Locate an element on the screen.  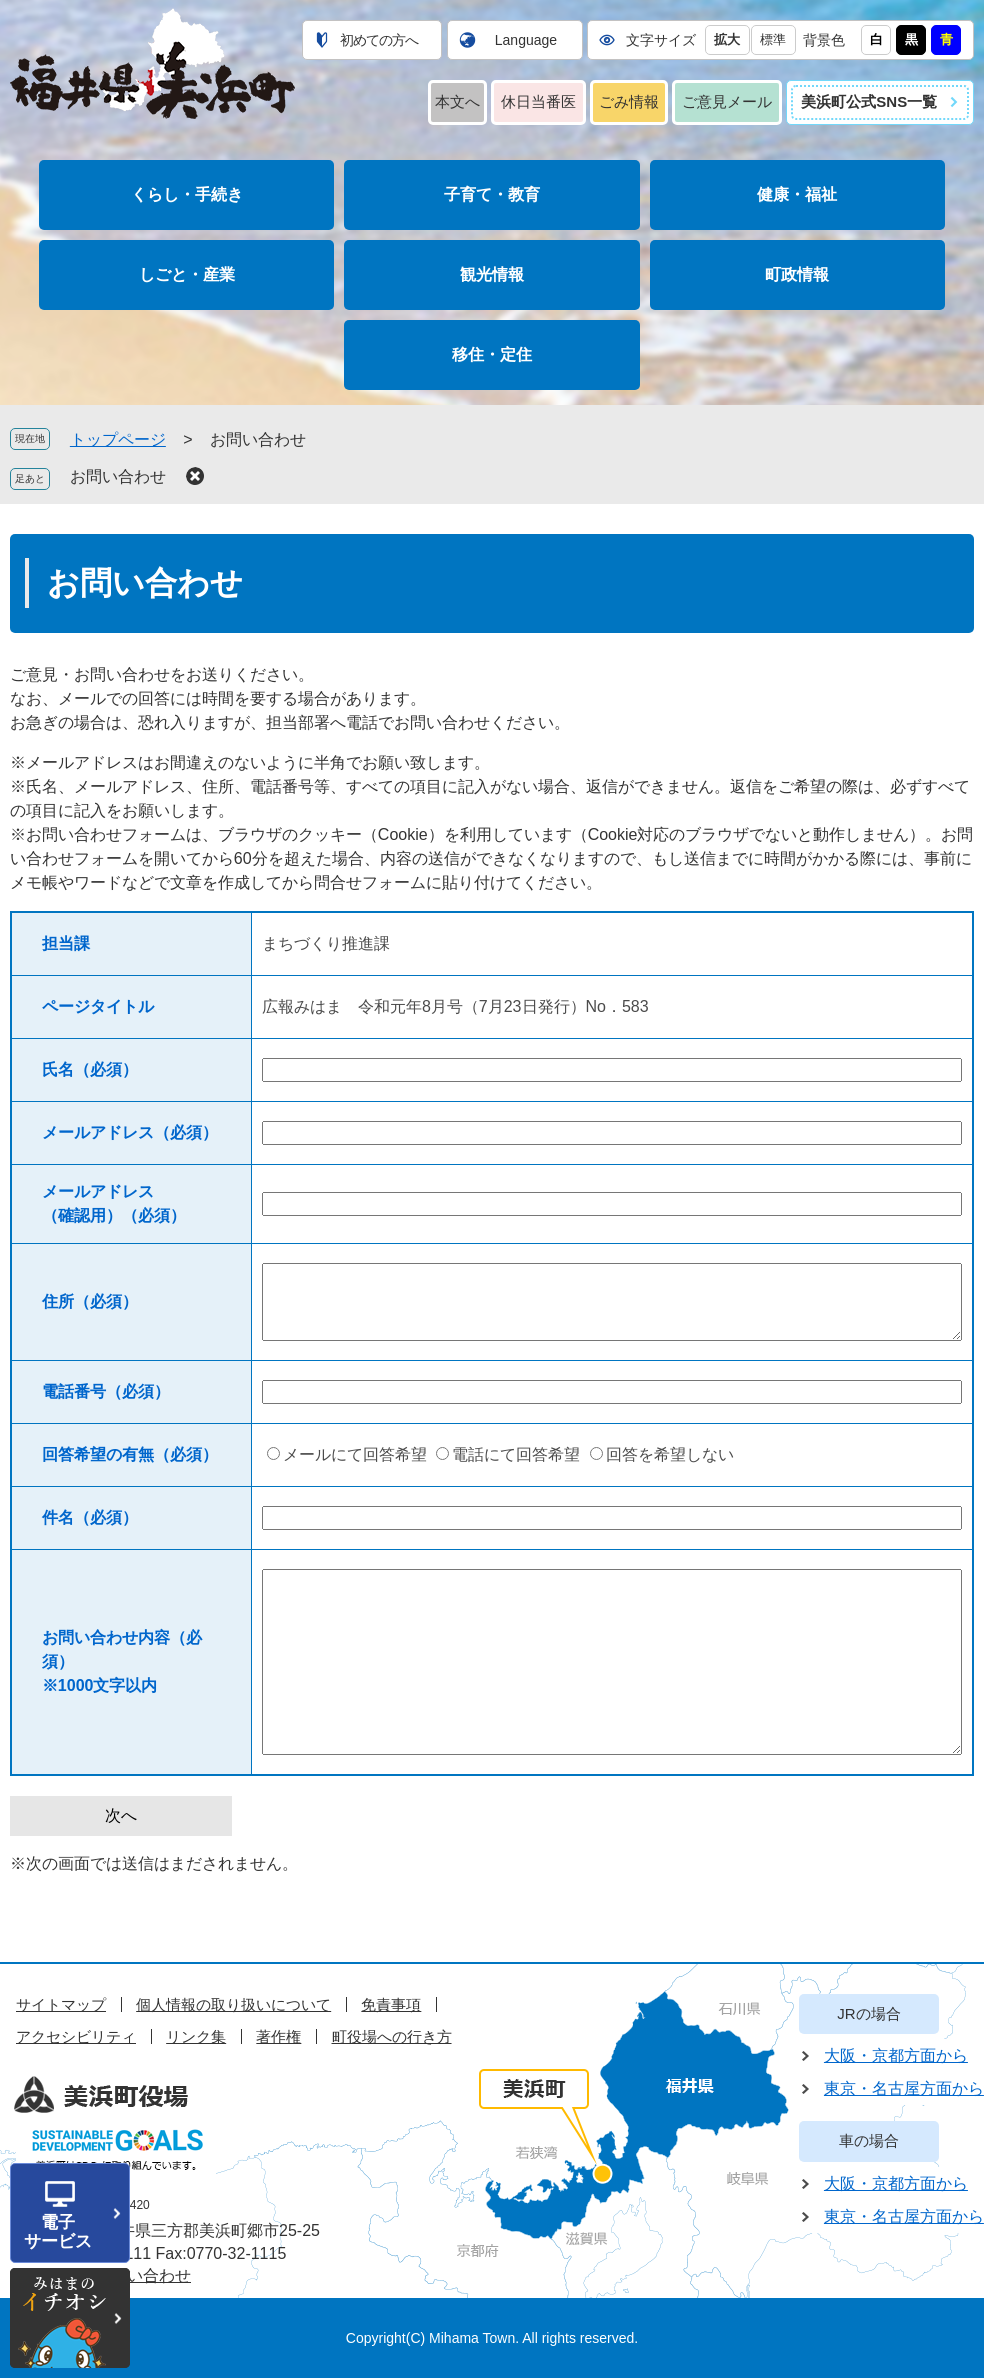
電話にて回答希望 is located at coordinates (516, 1454).